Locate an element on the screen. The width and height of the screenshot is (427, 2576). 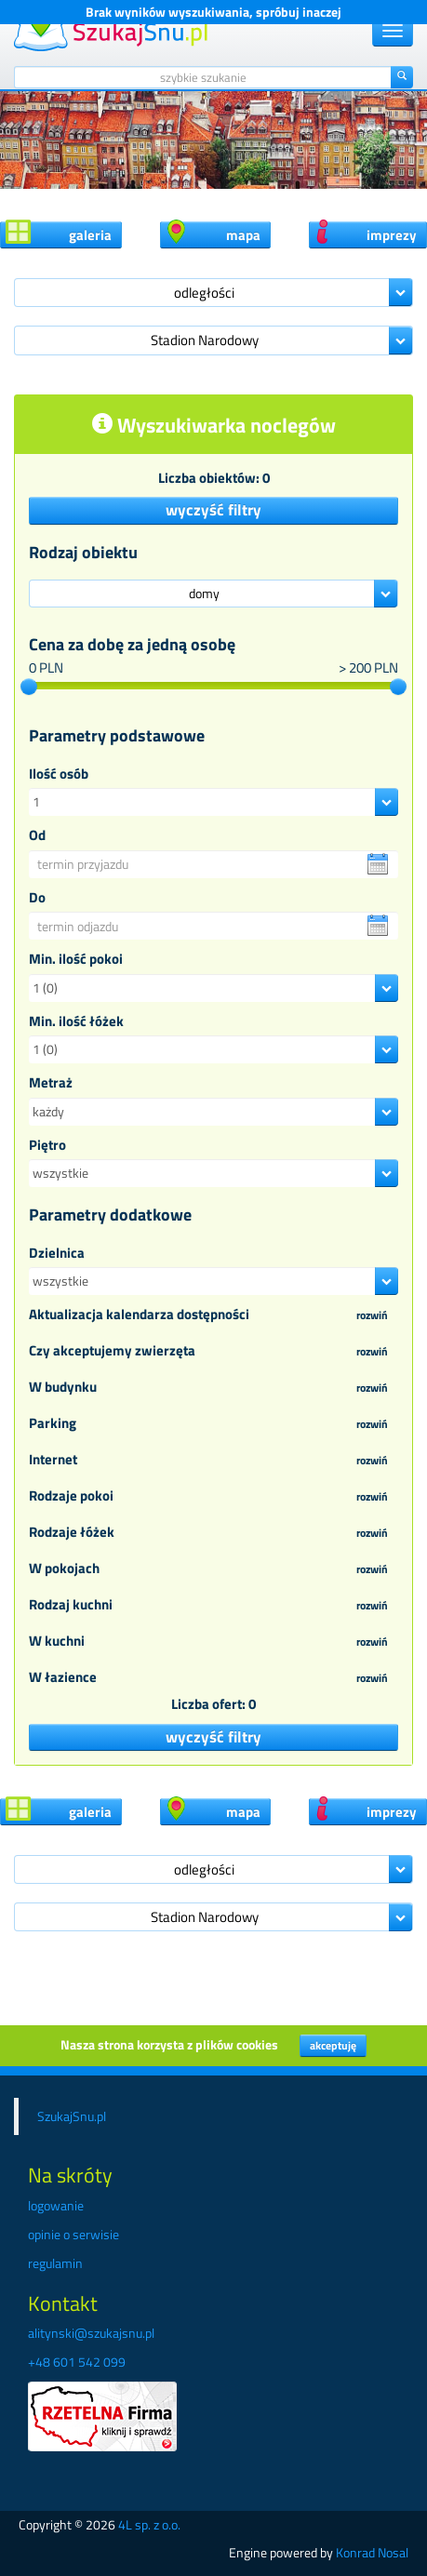
Od is located at coordinates (37, 835).